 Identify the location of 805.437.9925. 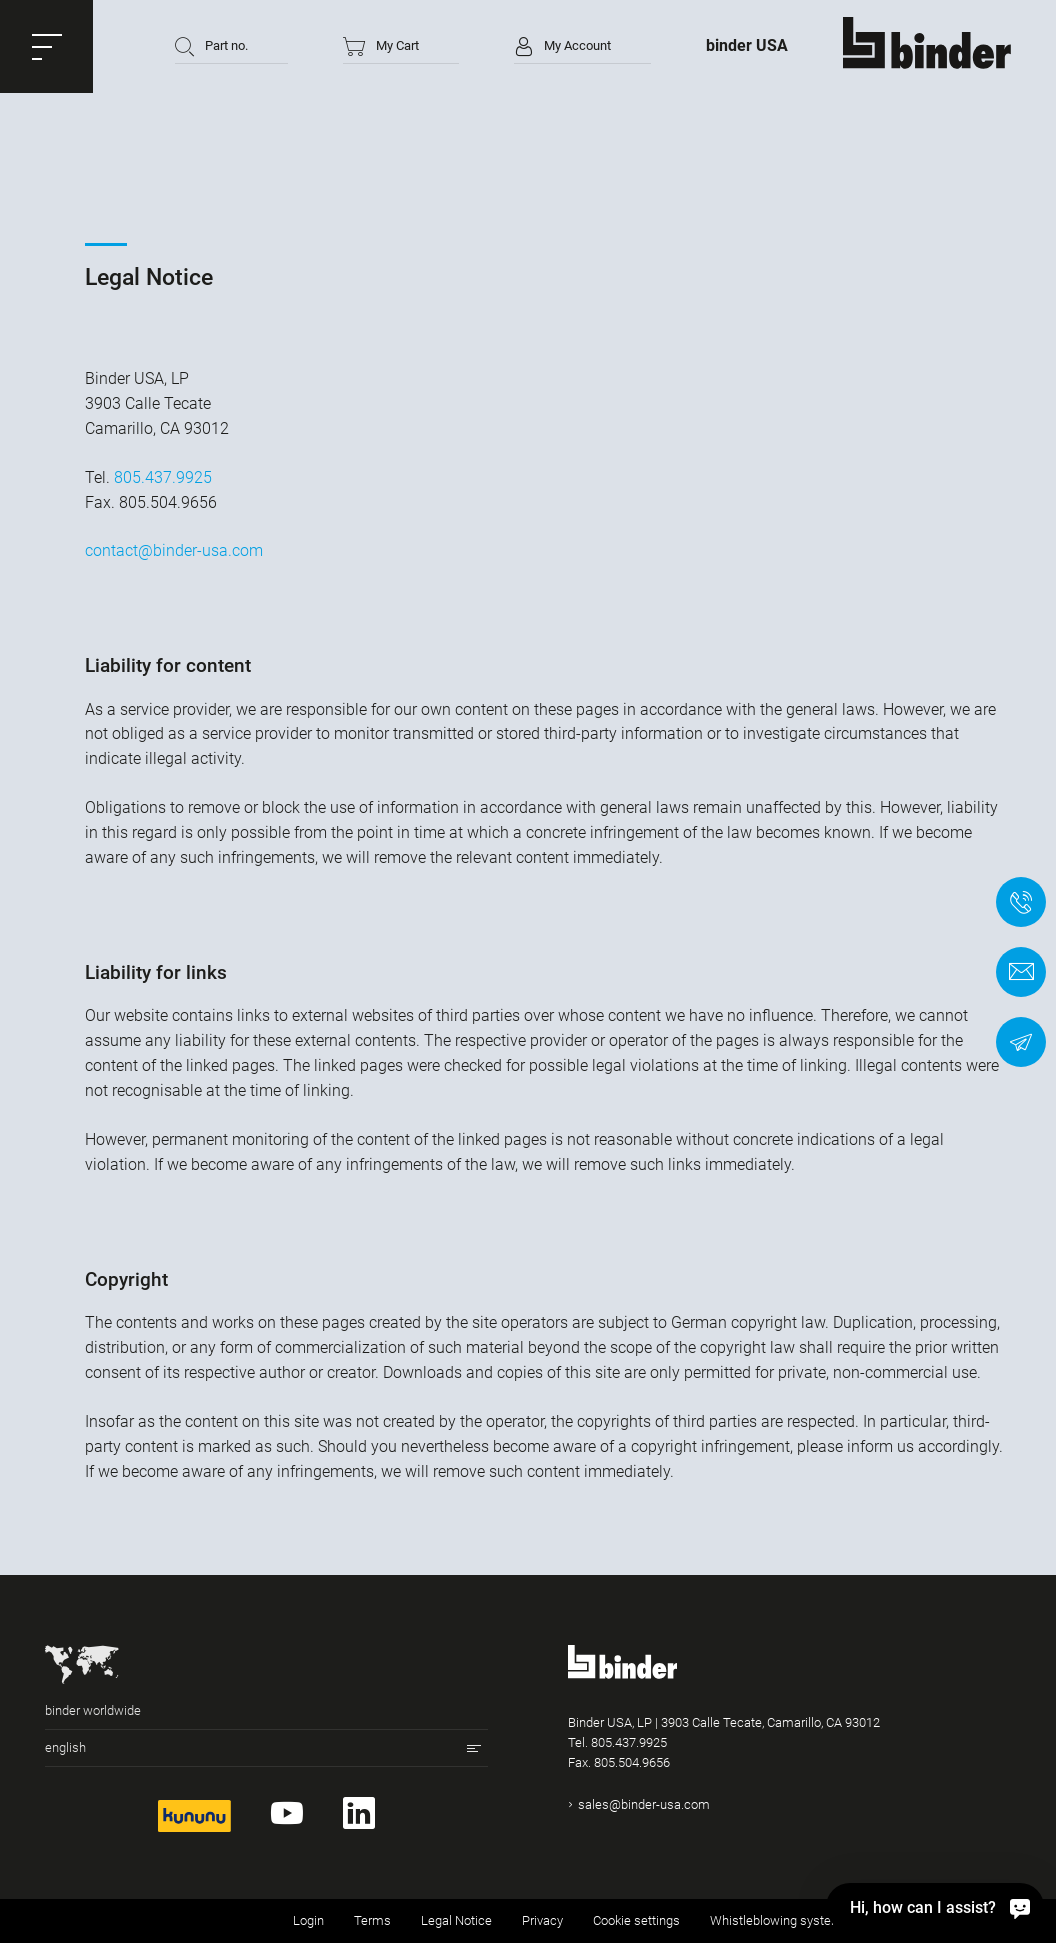
(163, 477).